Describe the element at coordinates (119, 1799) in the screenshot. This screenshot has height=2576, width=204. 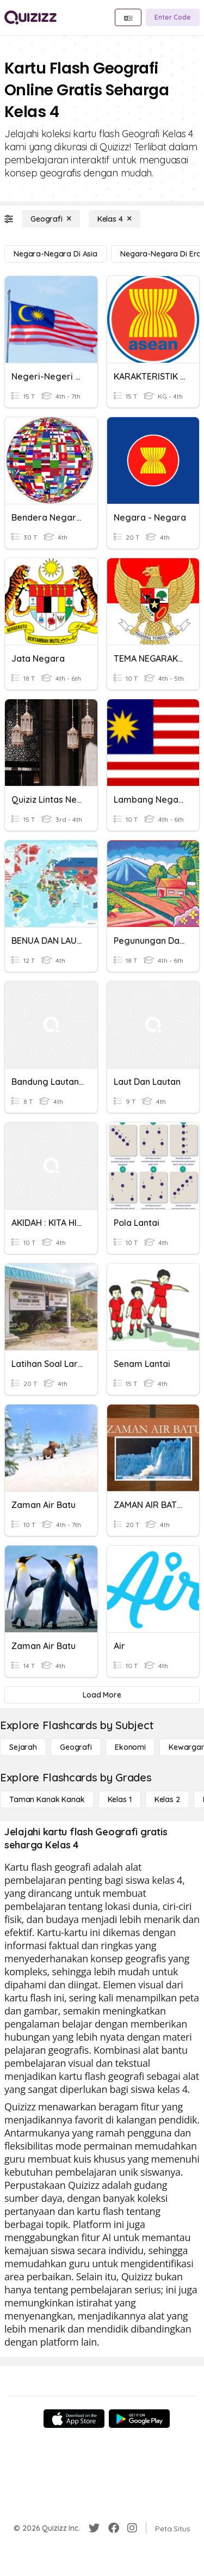
I see `[Kelas 1]` at that location.